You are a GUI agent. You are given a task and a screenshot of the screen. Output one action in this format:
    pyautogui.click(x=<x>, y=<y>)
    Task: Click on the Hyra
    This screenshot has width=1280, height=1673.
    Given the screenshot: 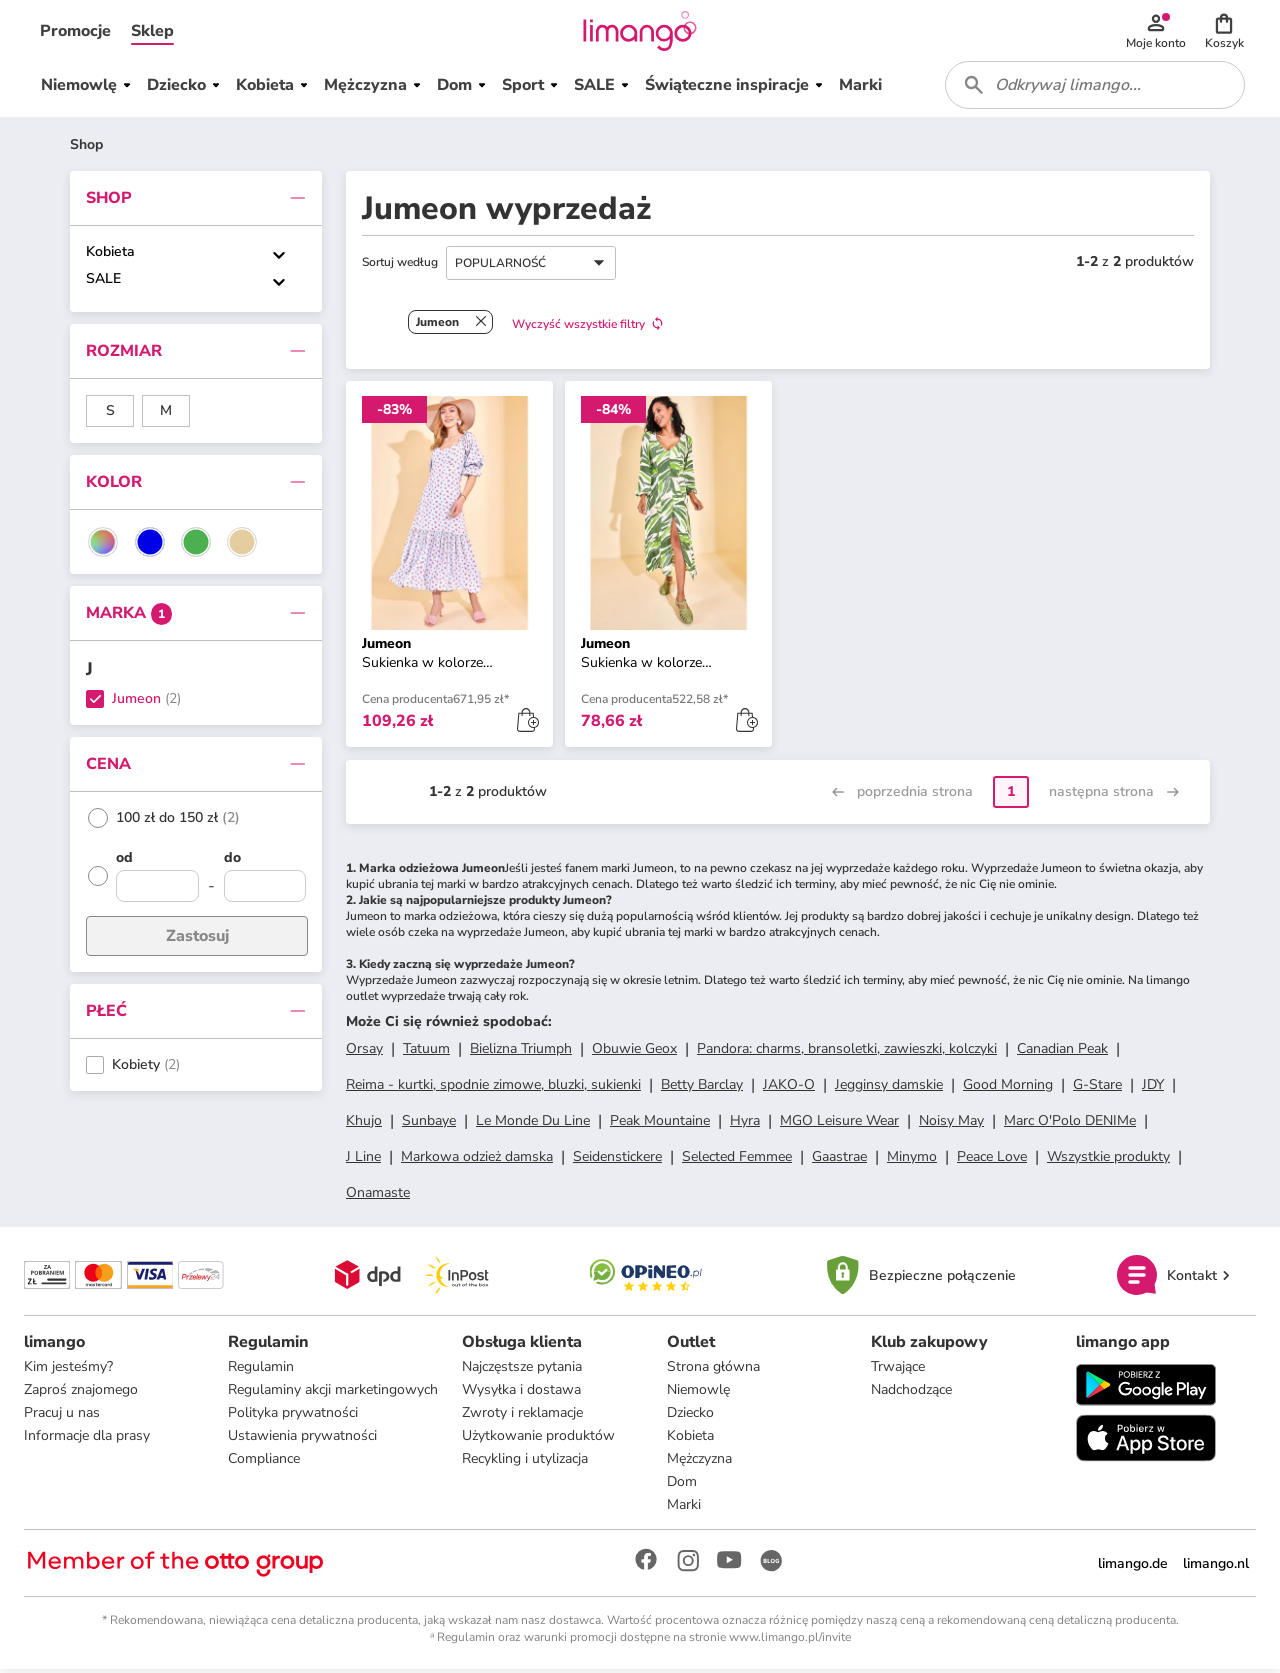 What is the action you would take?
    pyautogui.click(x=745, y=1123)
    